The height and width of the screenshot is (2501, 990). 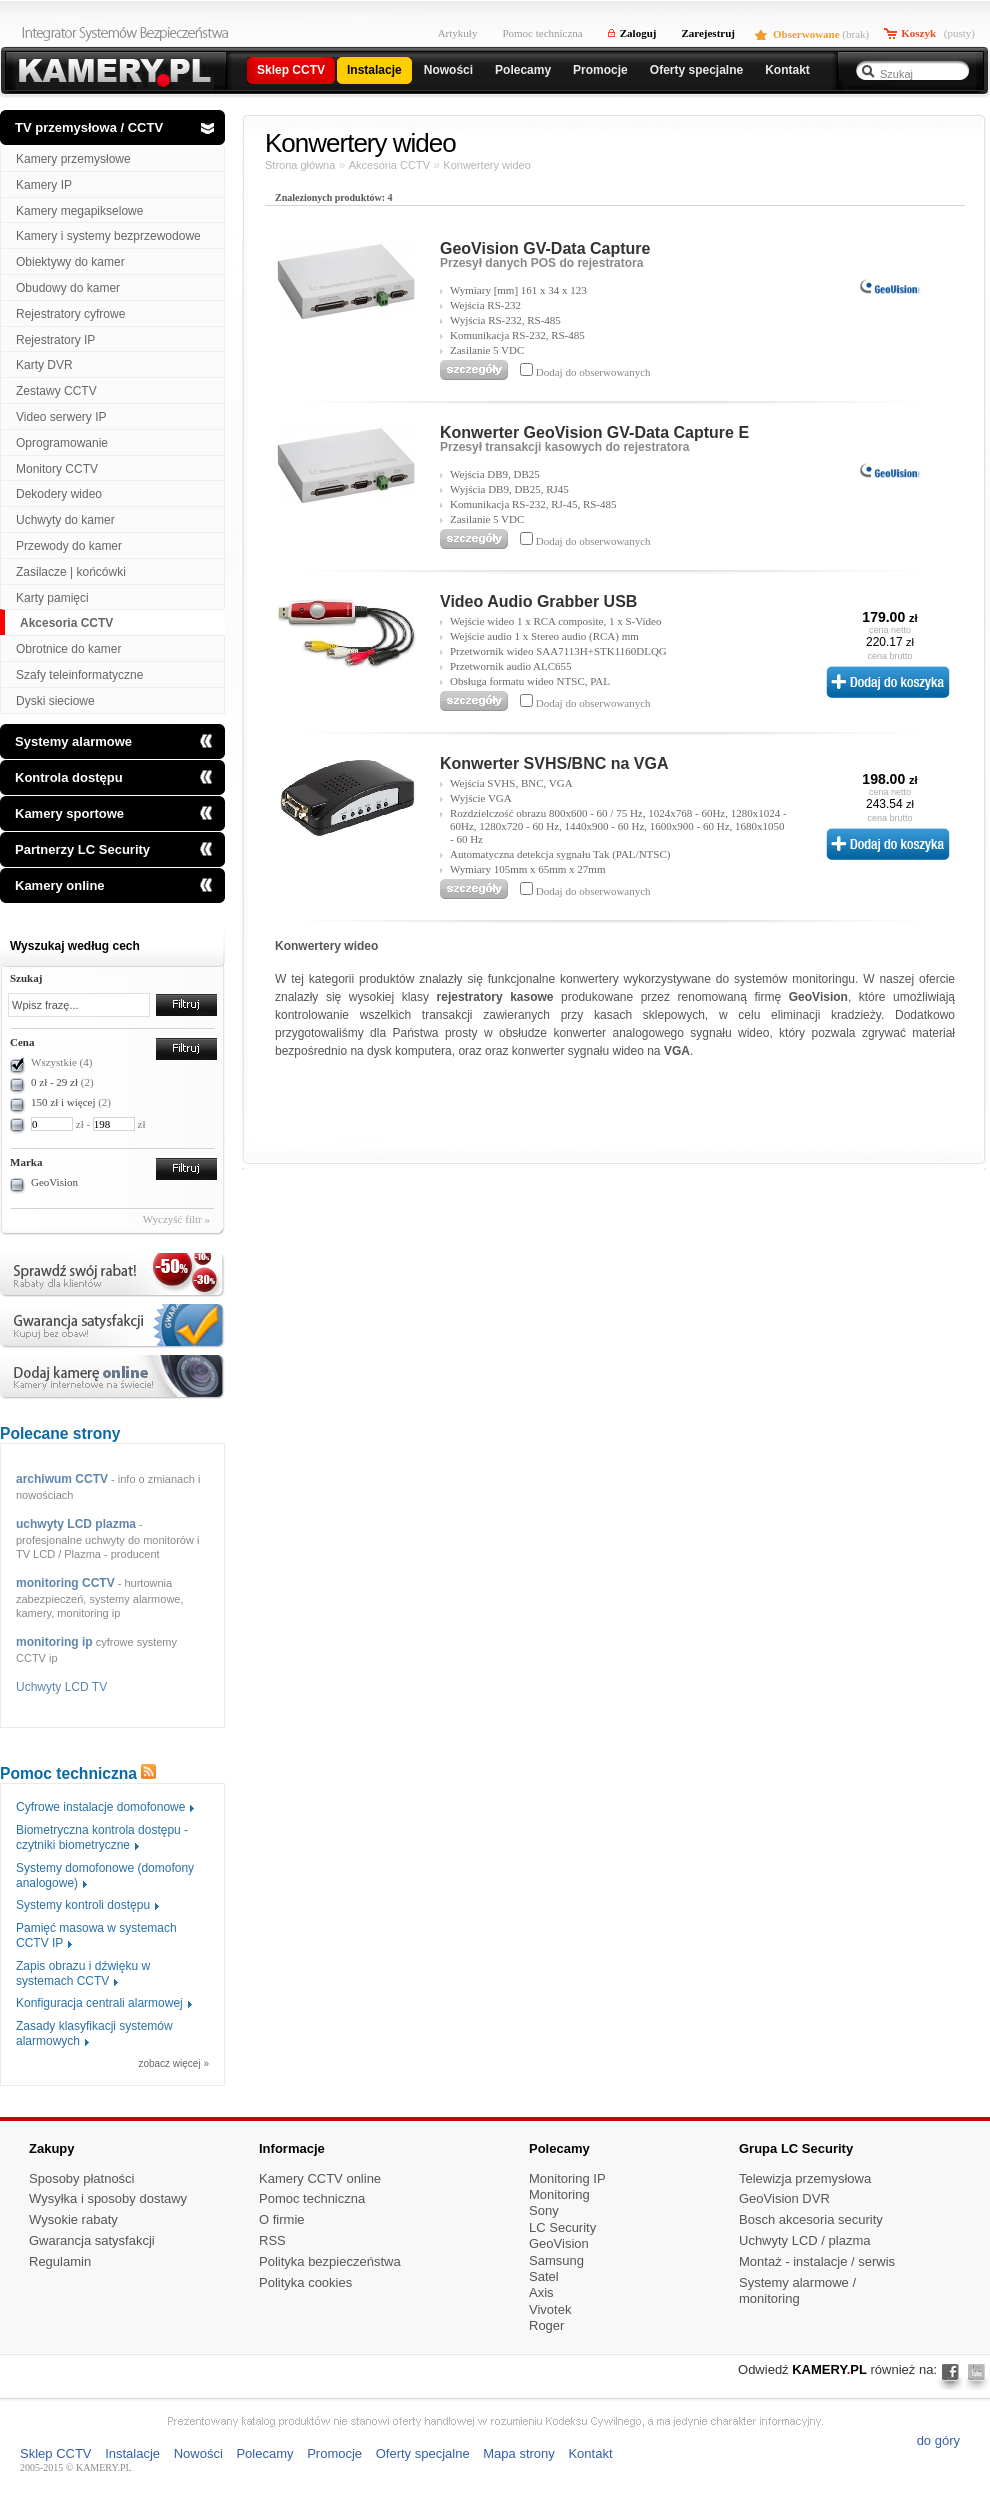 I want to click on Monitoring IP, so click(x=567, y=2178).